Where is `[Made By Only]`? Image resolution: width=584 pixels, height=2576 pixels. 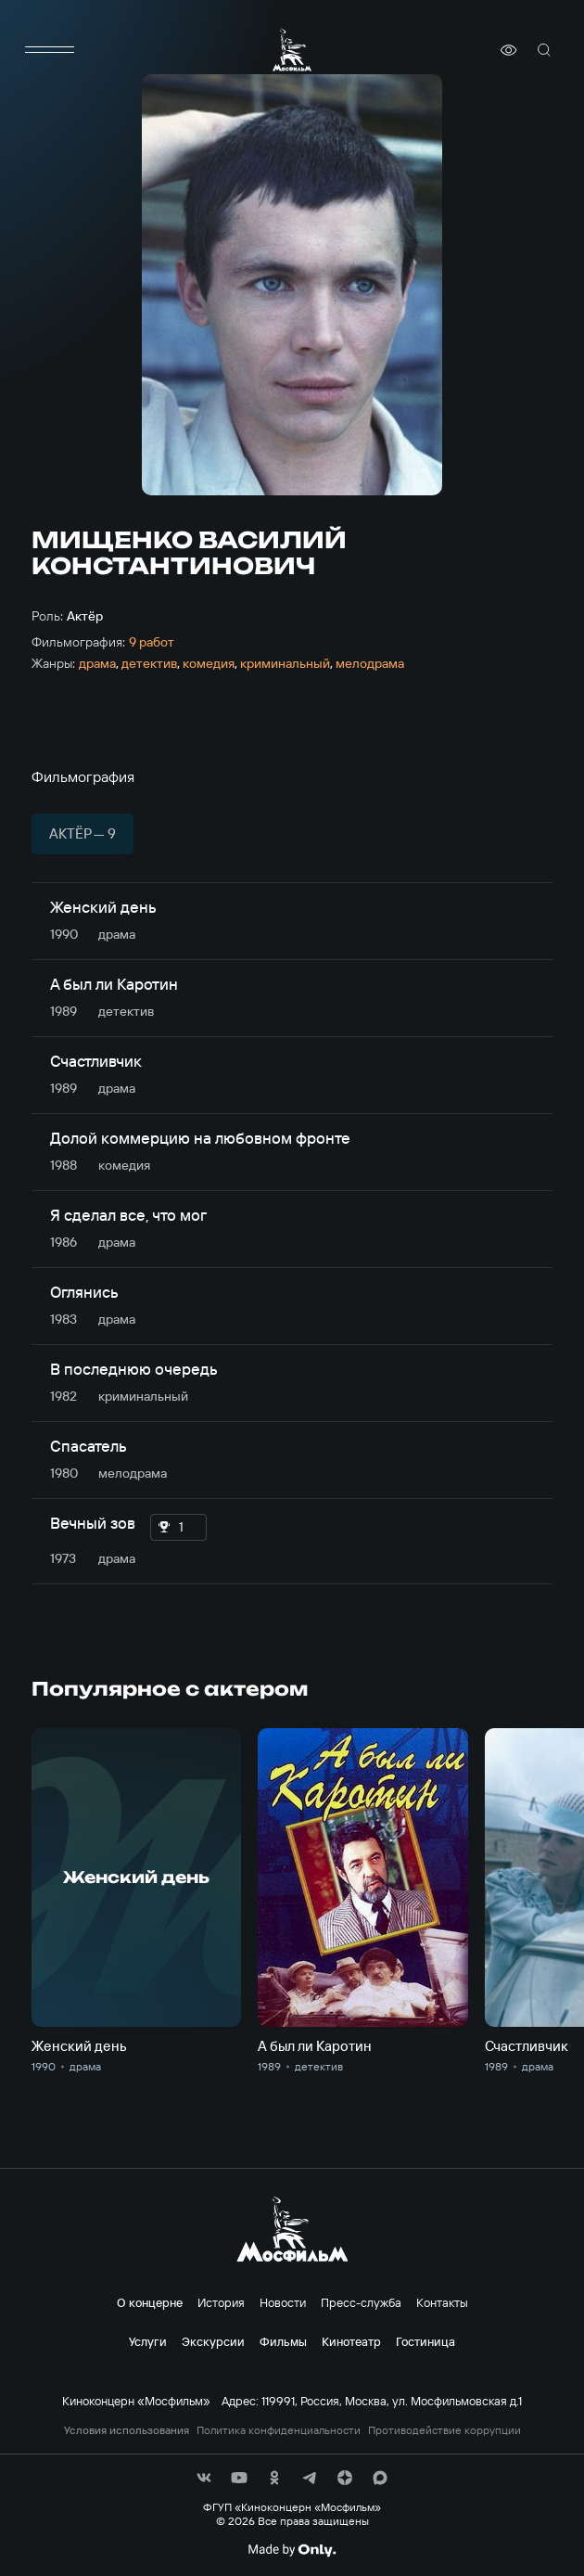 [Made By Only] is located at coordinates (292, 2550).